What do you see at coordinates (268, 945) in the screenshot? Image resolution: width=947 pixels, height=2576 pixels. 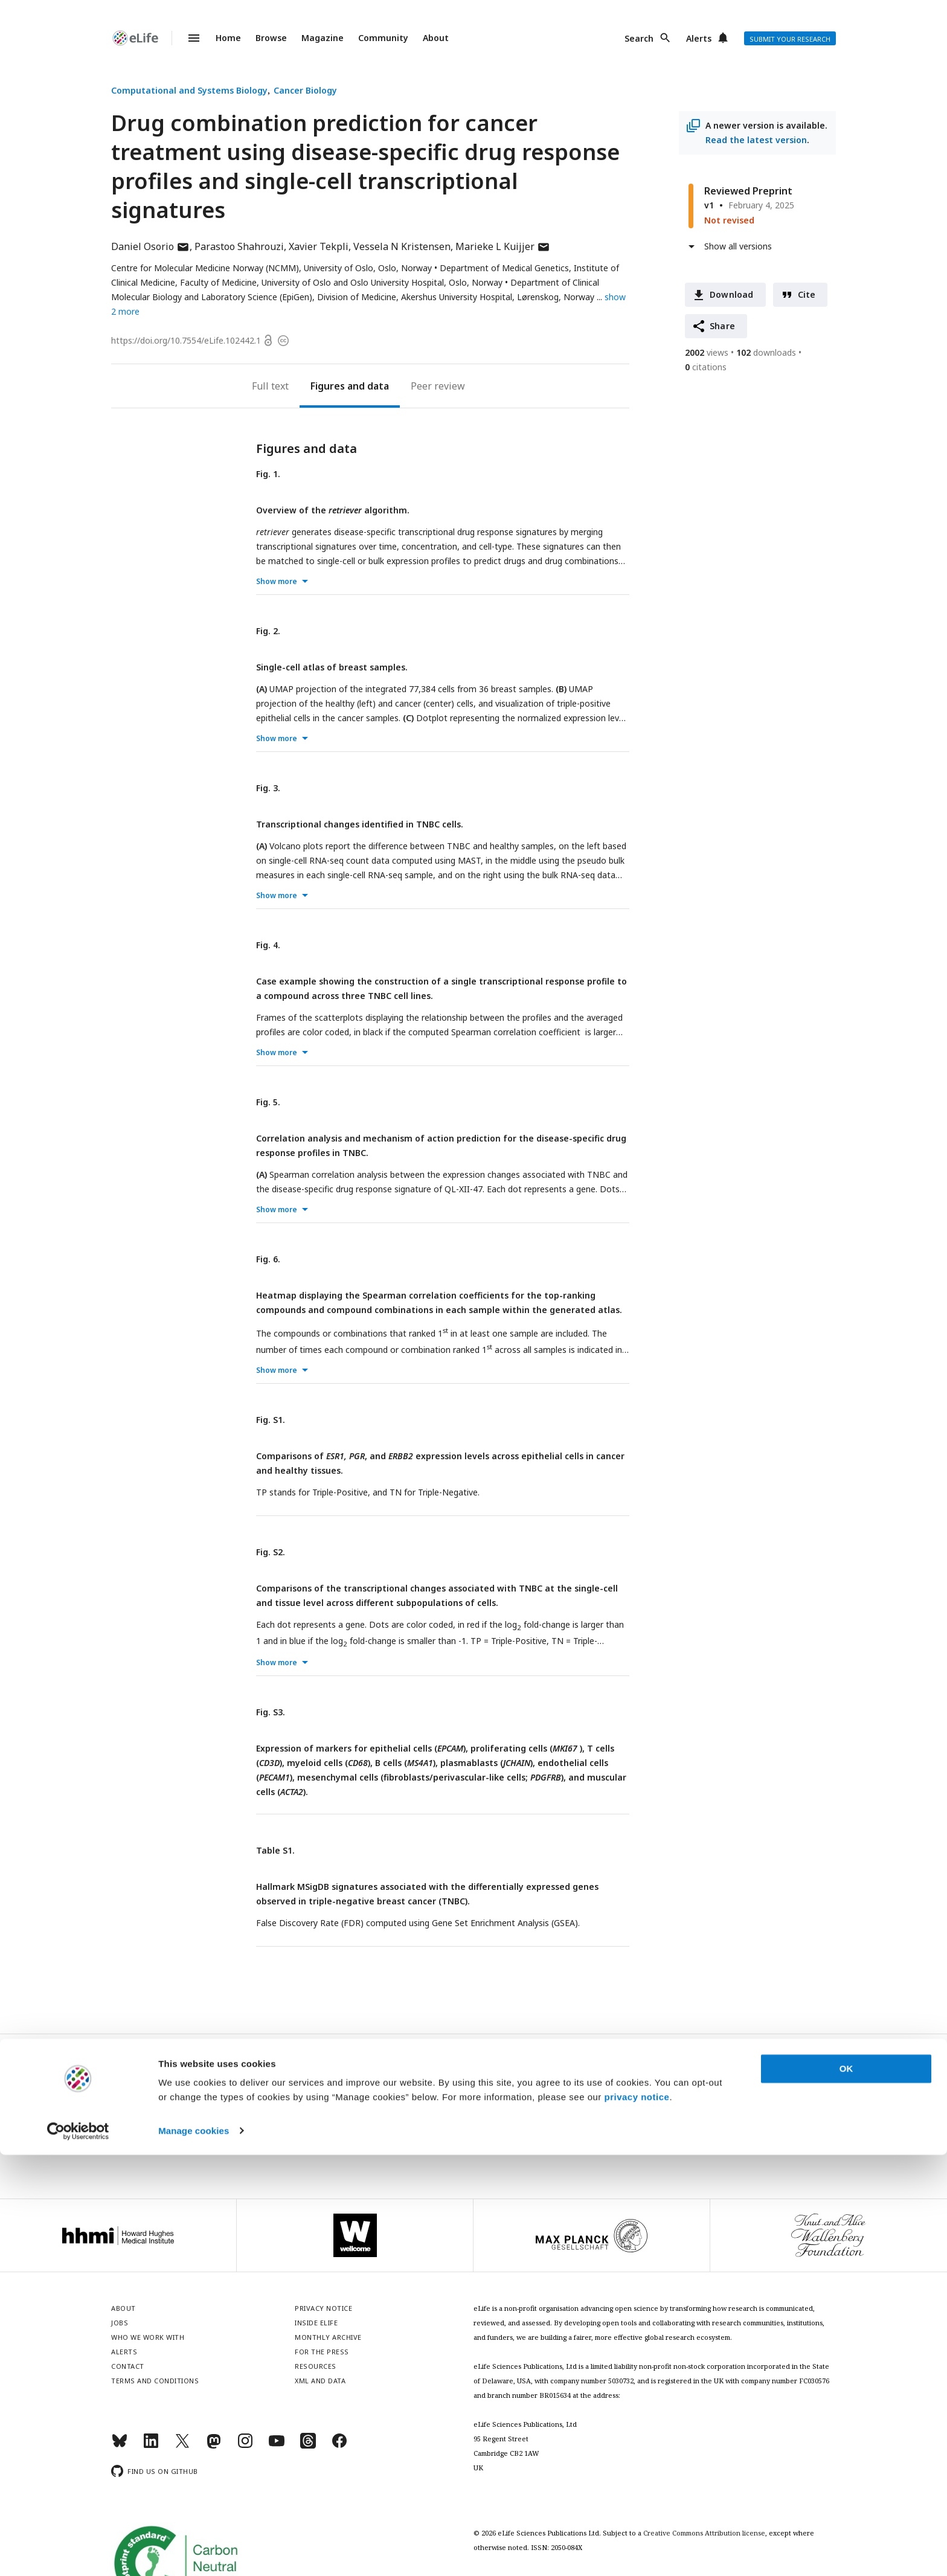 I see `Fig. 4.` at bounding box center [268, 945].